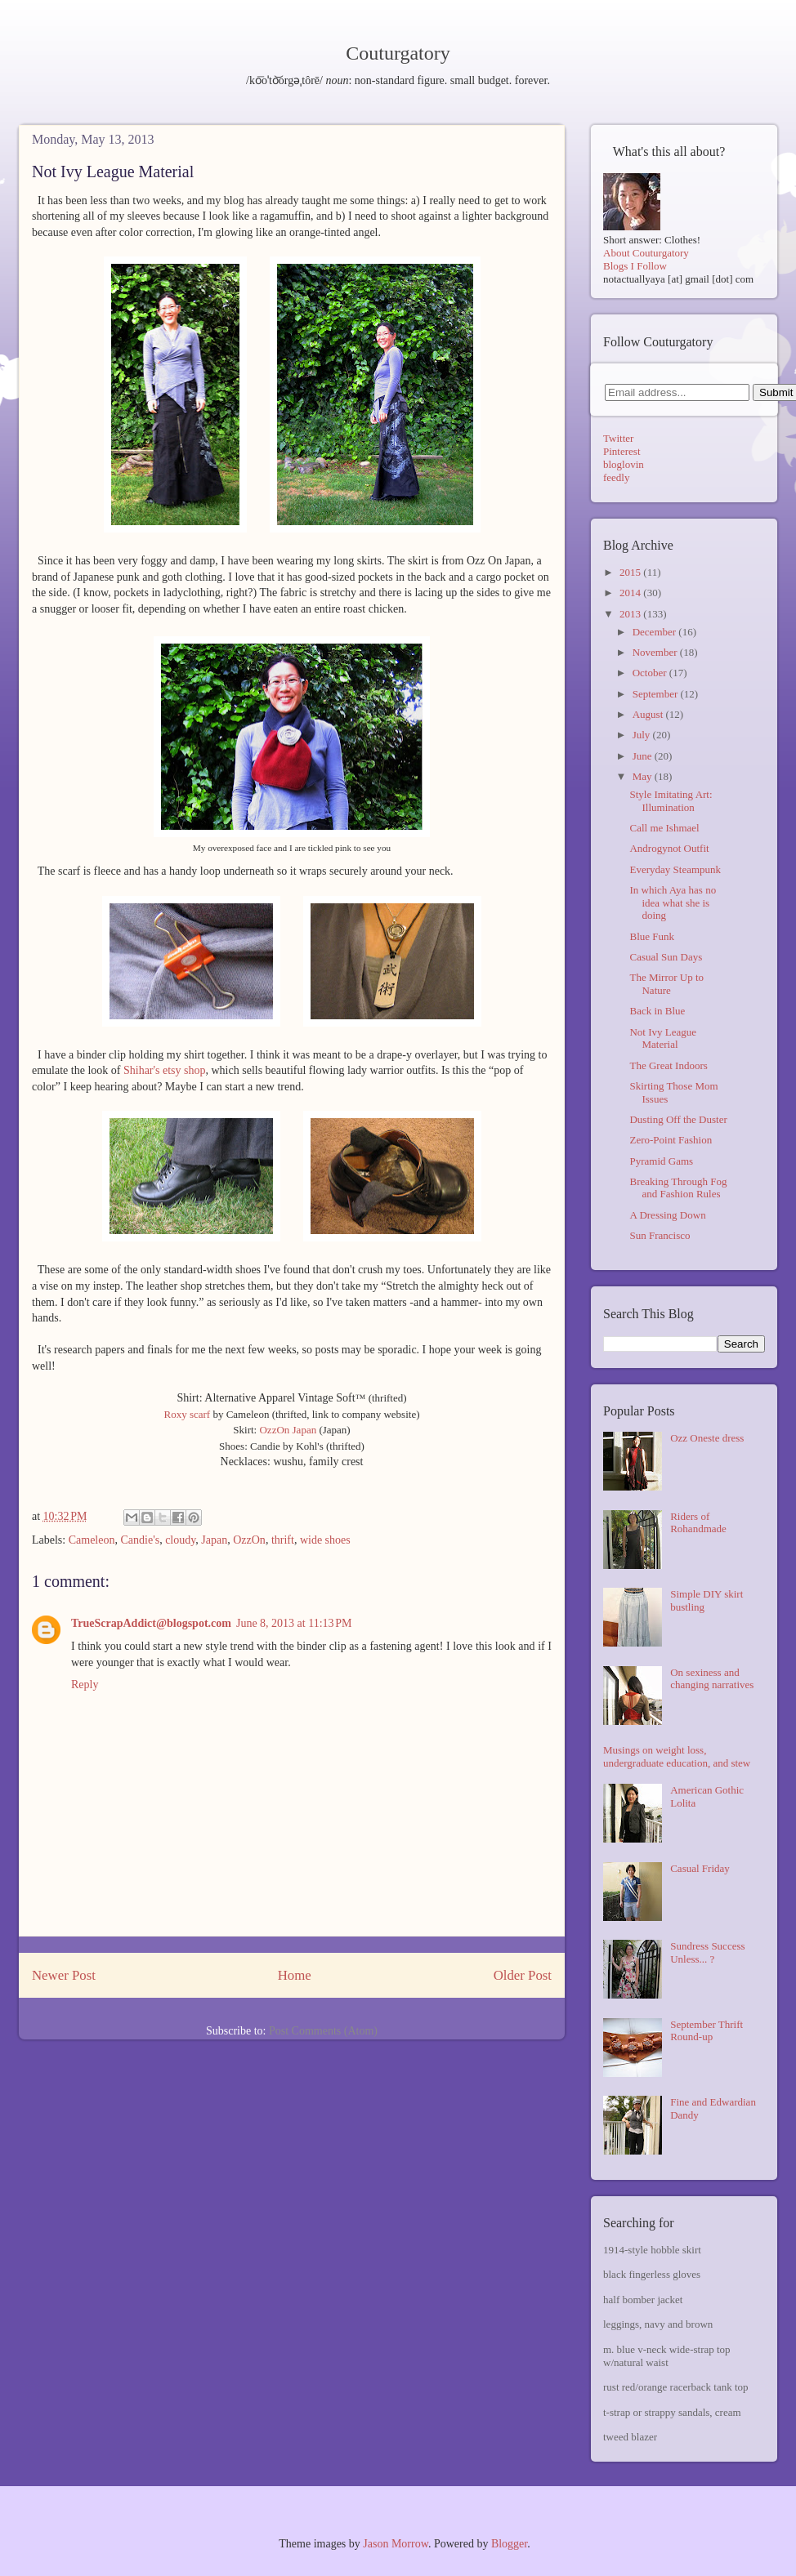  I want to click on Pinterest, so click(622, 451).